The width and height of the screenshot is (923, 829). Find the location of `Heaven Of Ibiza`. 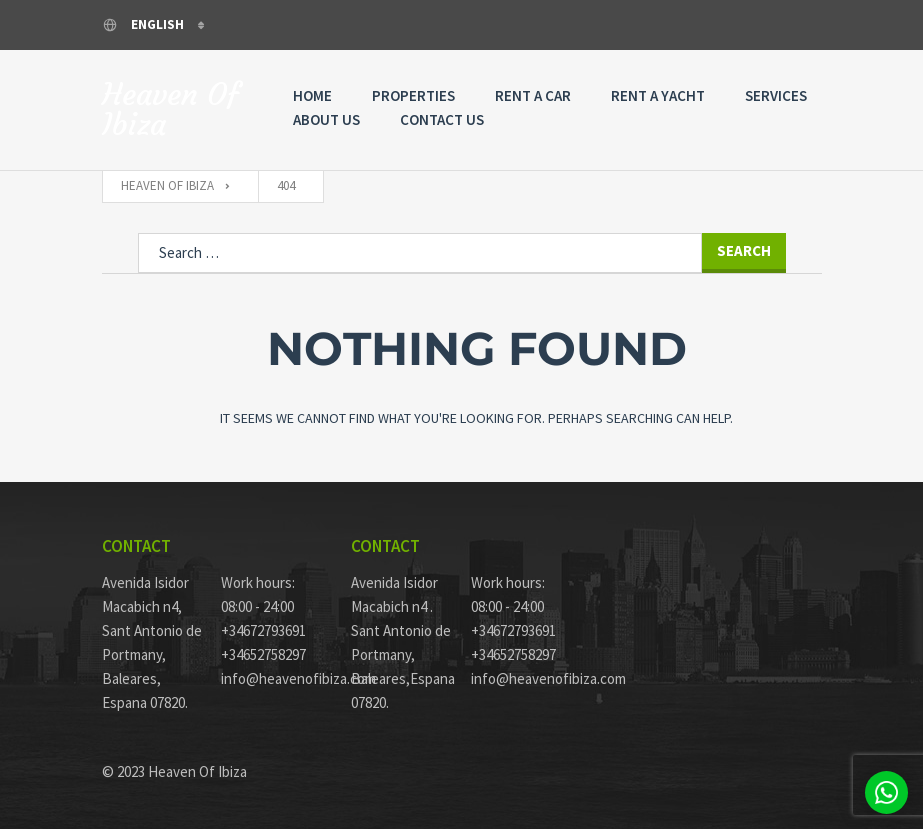

Heaven Of Ibiza is located at coordinates (170, 110).